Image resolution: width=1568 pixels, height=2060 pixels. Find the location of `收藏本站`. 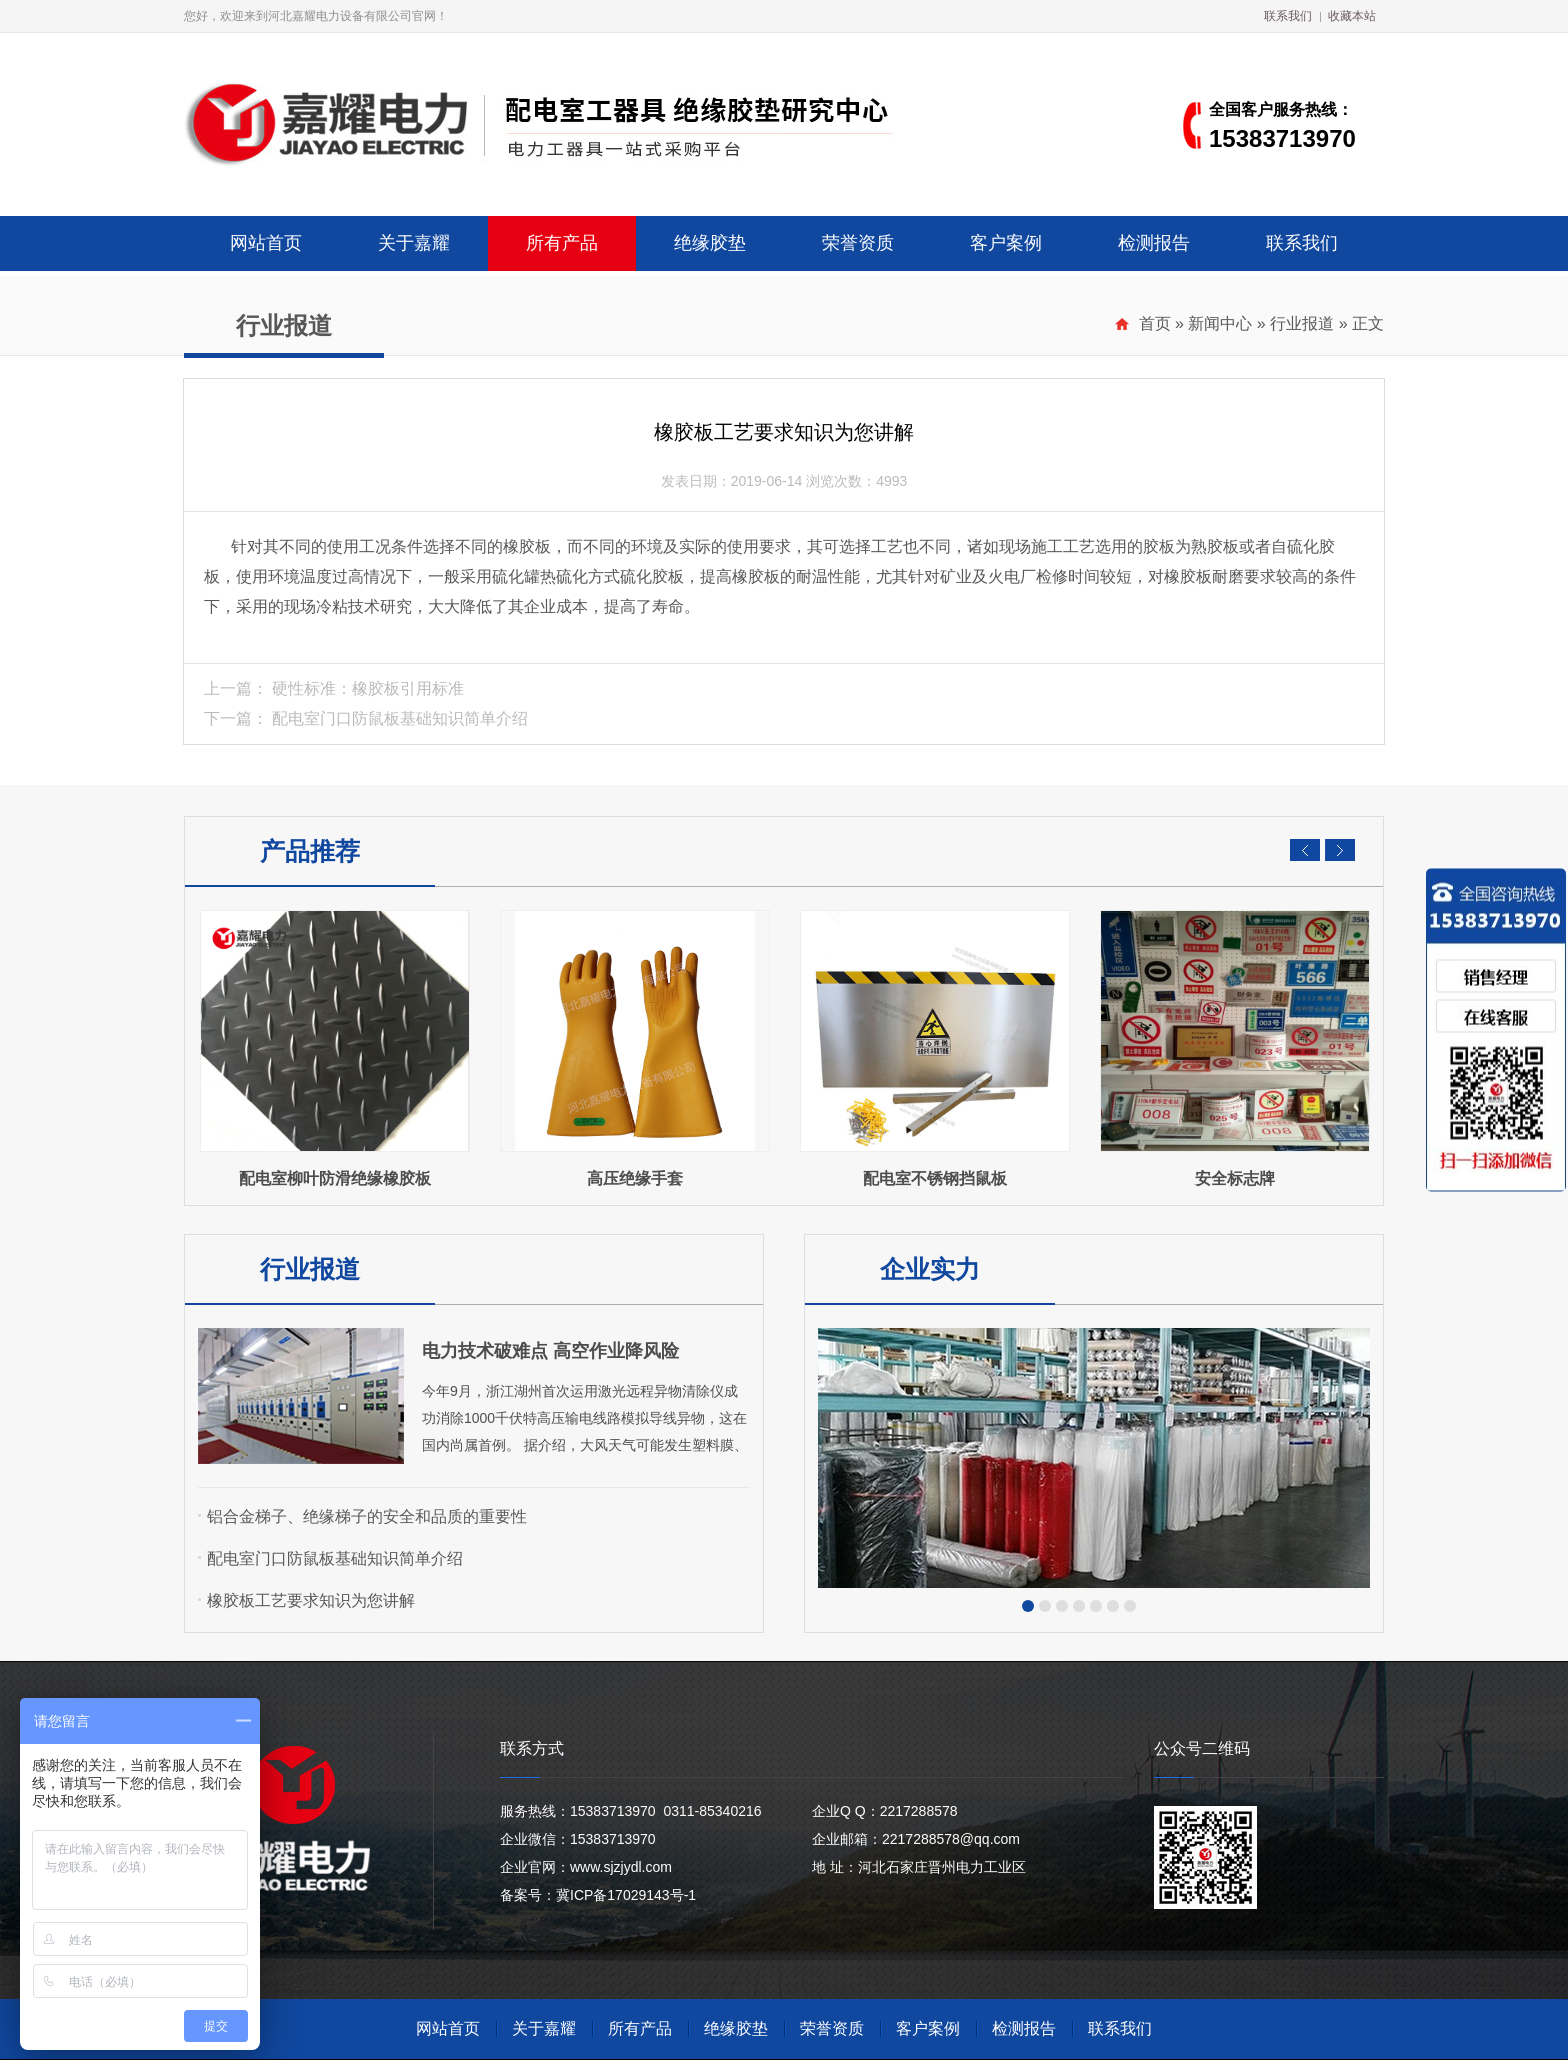

收藏本站 is located at coordinates (1352, 16).